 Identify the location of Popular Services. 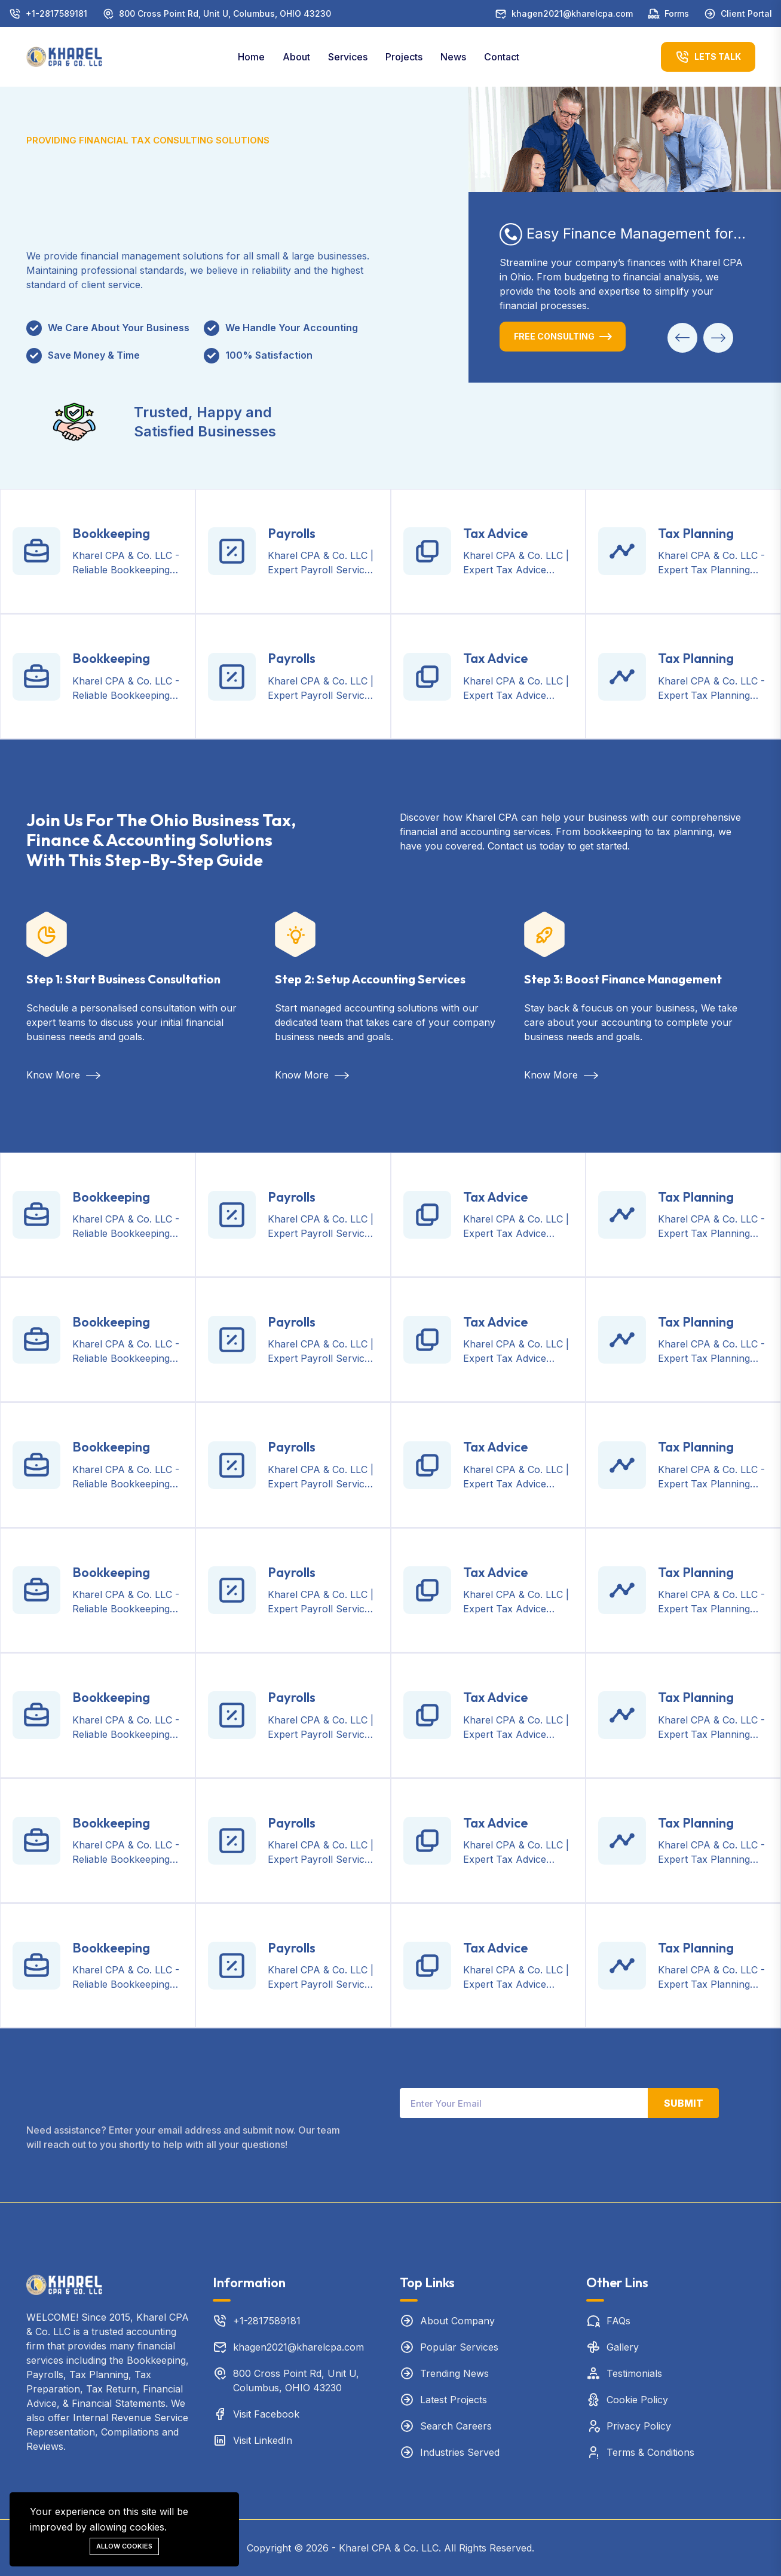
(459, 2347).